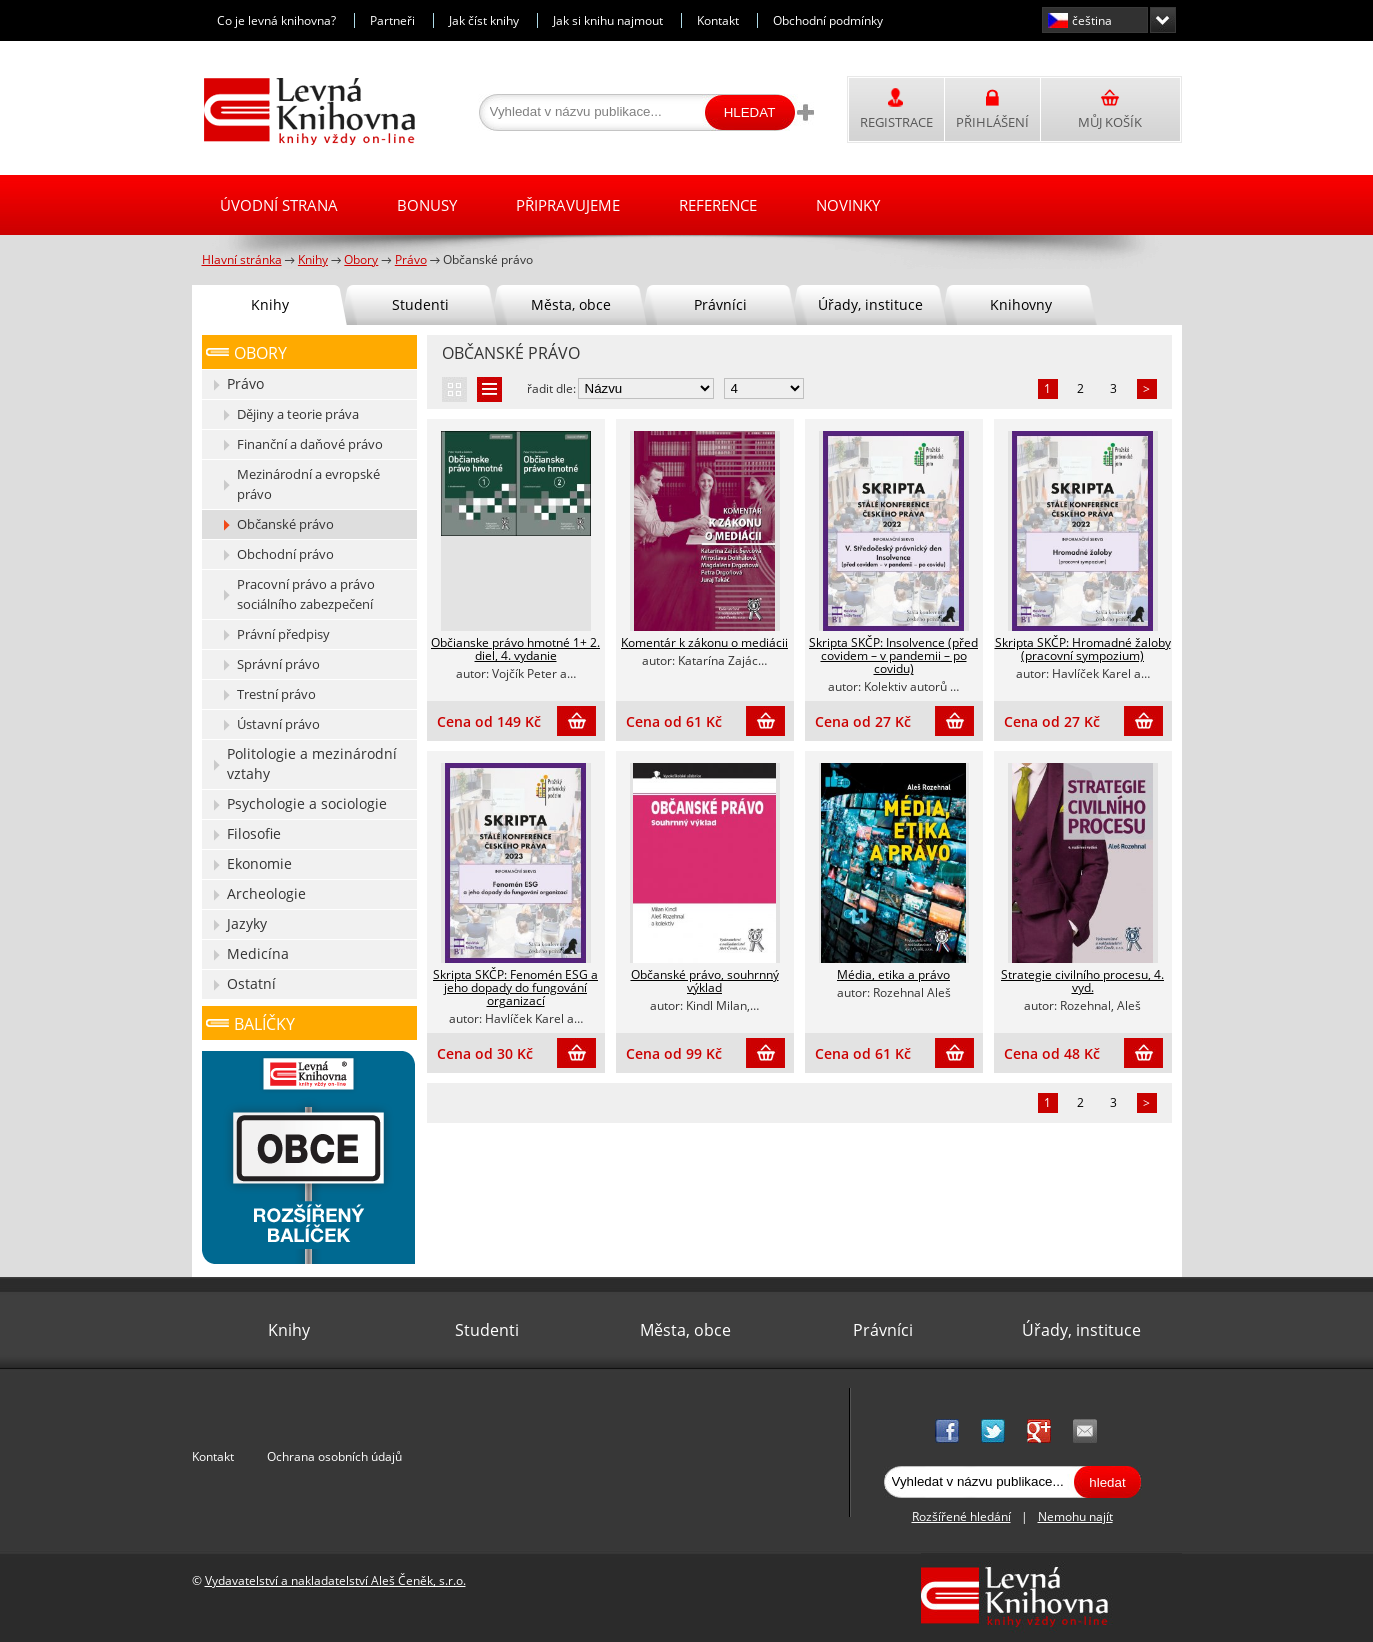  What do you see at coordinates (870, 304) in the screenshot?
I see `Úřady, instituce` at bounding box center [870, 304].